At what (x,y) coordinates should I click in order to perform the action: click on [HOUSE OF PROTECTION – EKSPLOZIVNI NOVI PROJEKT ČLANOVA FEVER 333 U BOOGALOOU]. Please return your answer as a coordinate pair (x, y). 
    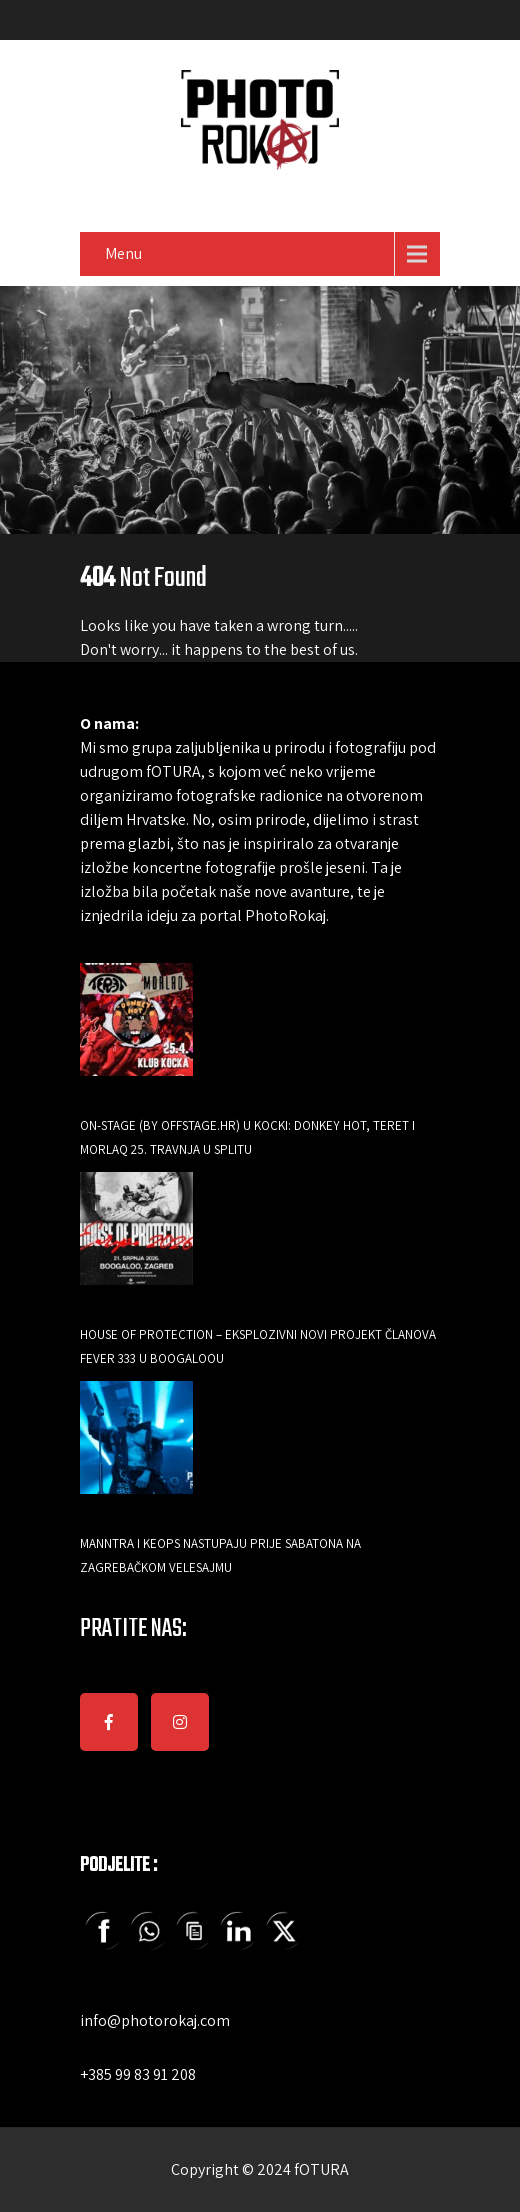
    Looking at the image, I should click on (136, 1242).